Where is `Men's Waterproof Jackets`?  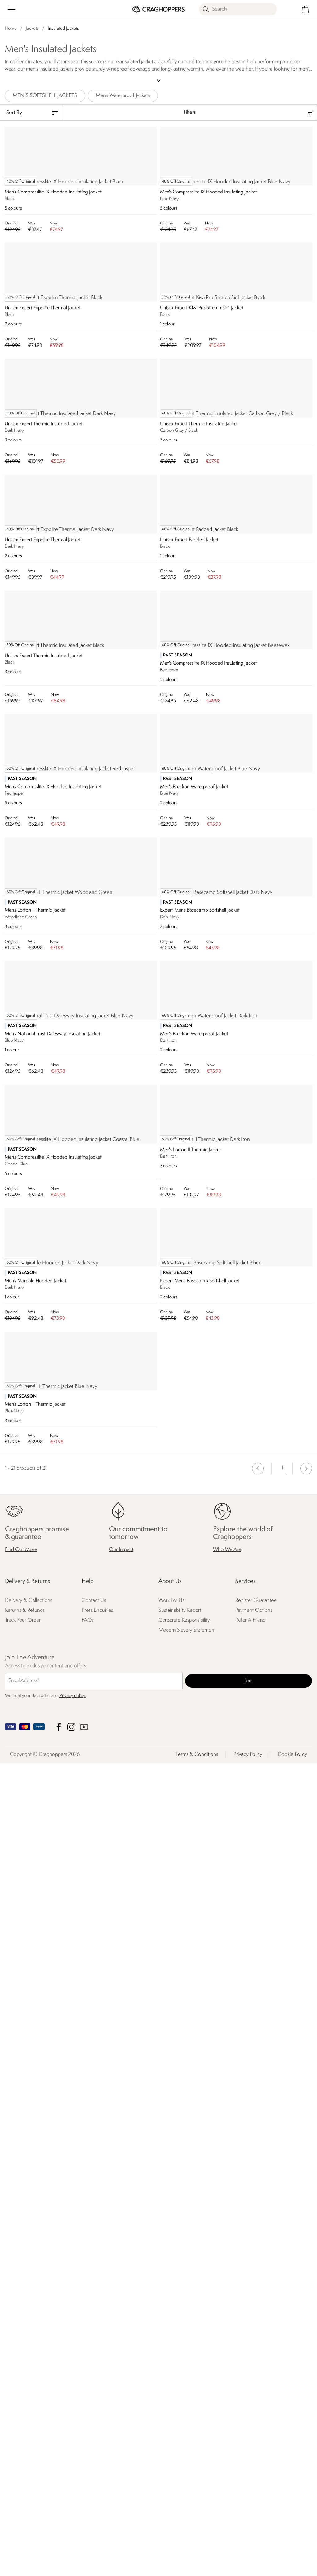
Men's Waterproof Jackets is located at coordinates (123, 94).